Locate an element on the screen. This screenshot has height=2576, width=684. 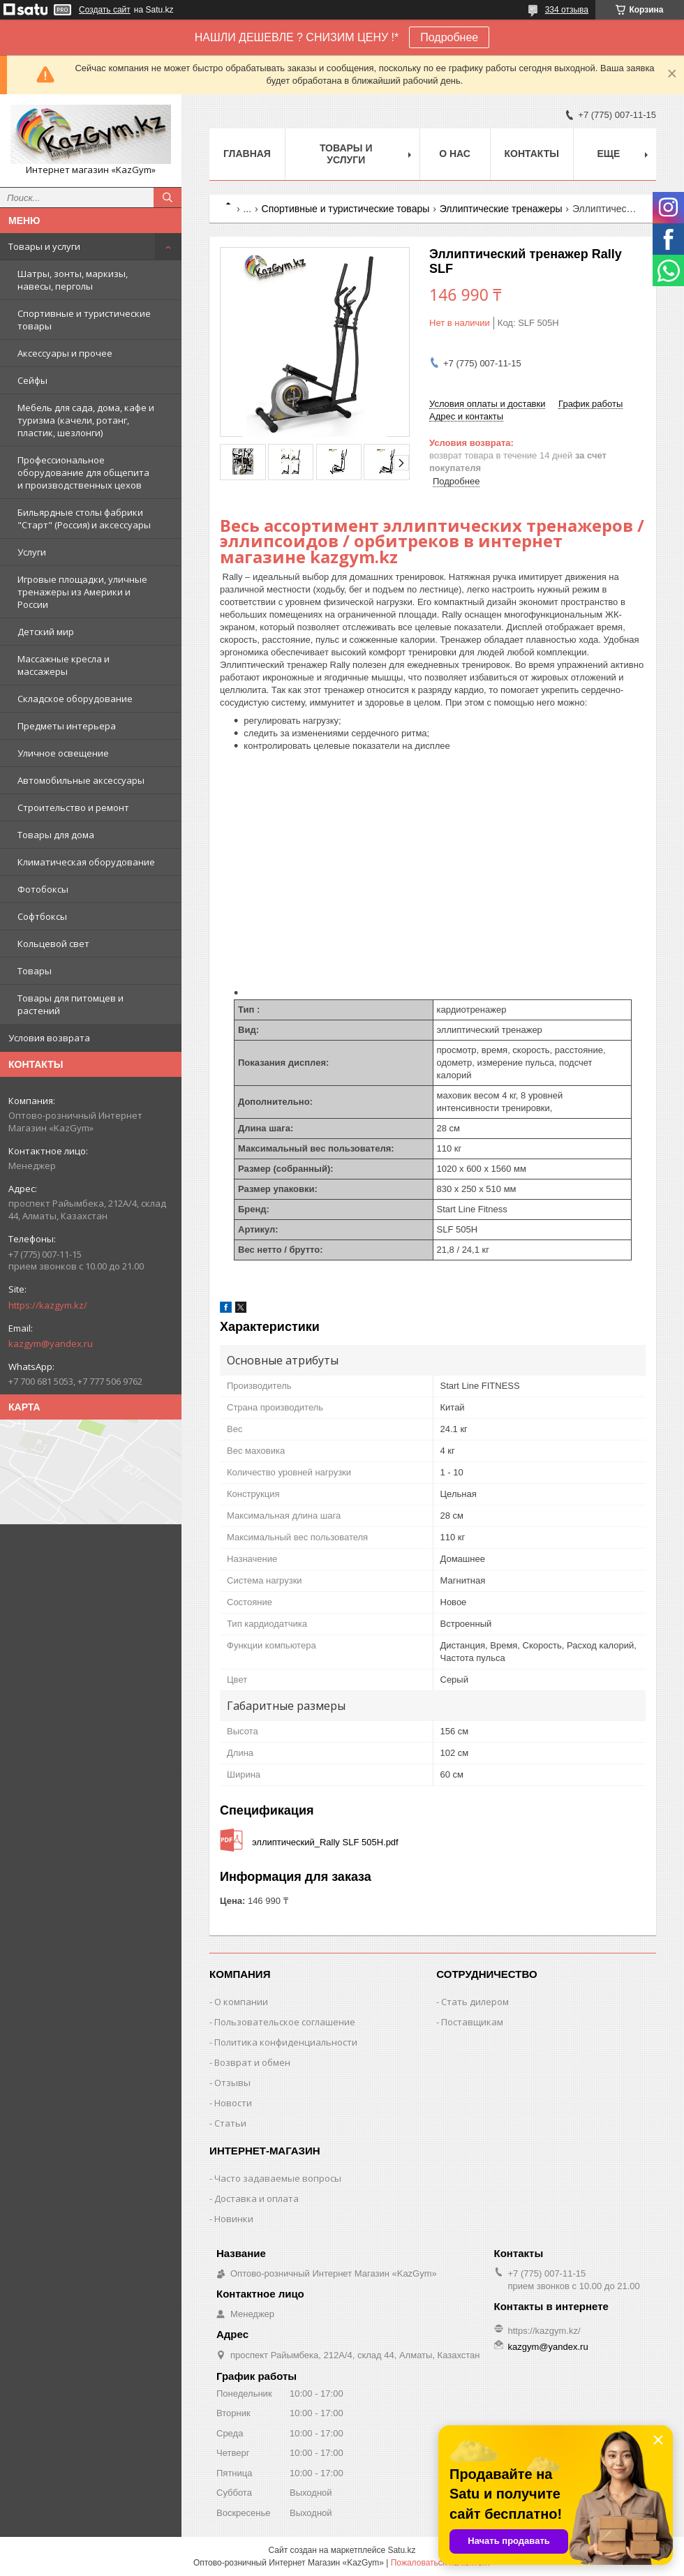
О нас is located at coordinates (454, 153).